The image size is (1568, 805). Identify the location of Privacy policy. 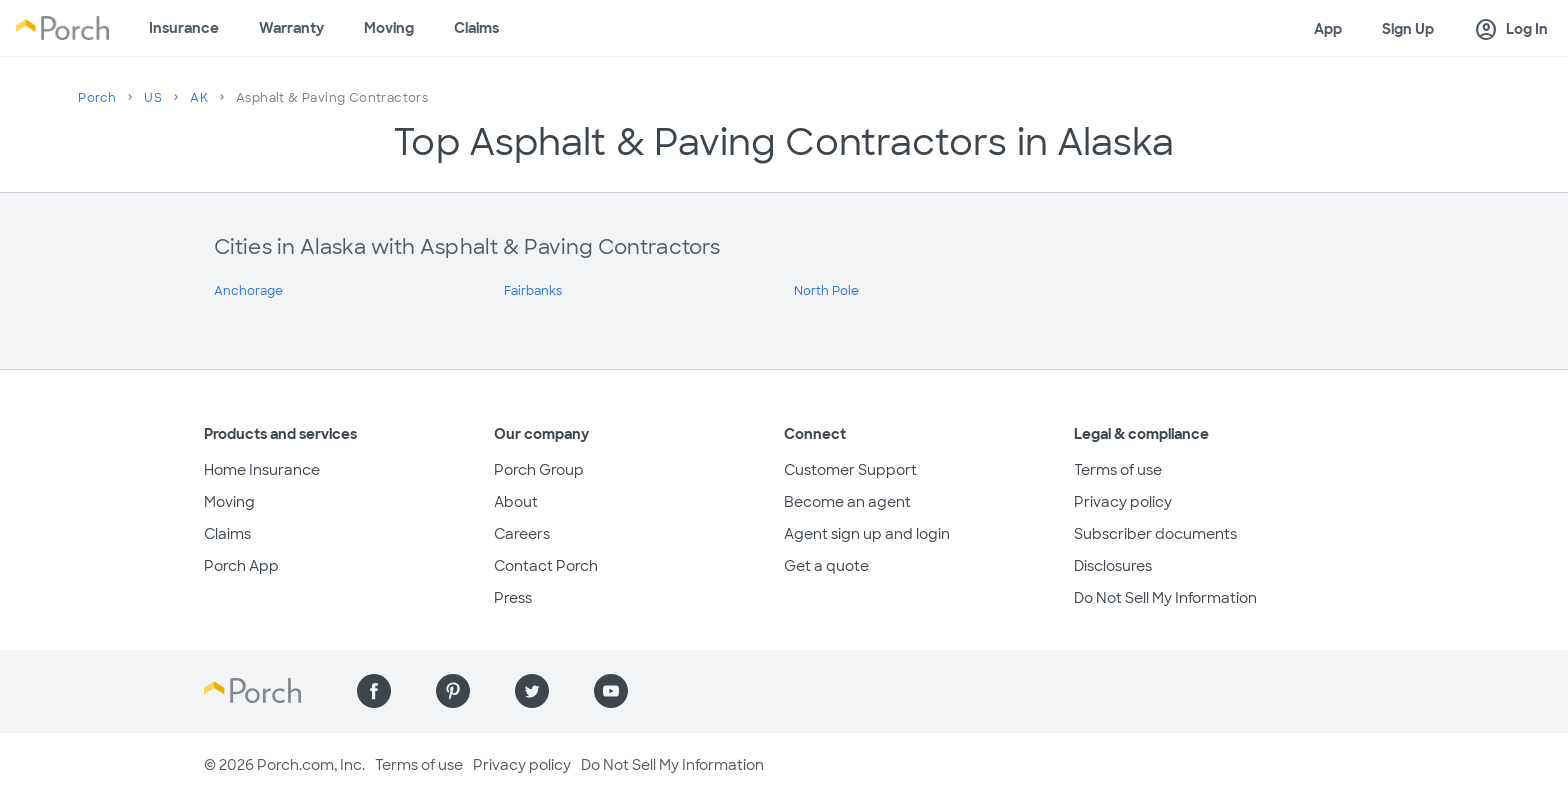
(1123, 502).